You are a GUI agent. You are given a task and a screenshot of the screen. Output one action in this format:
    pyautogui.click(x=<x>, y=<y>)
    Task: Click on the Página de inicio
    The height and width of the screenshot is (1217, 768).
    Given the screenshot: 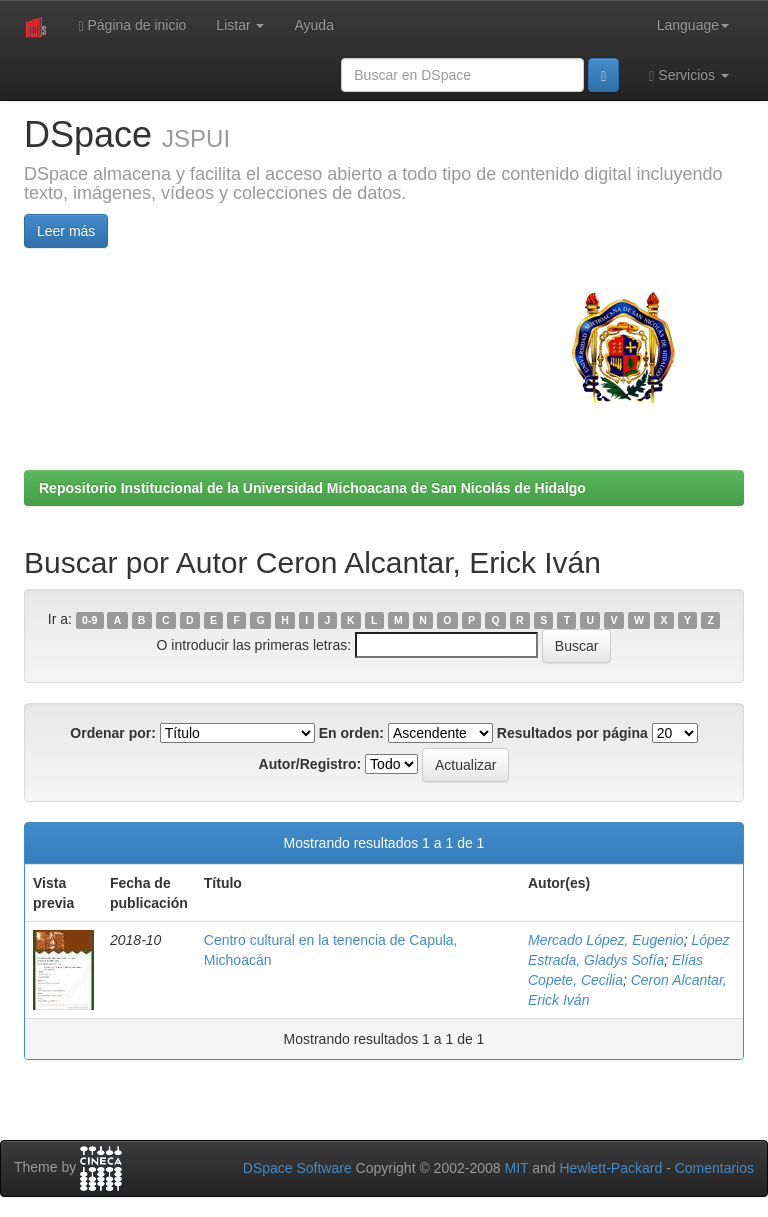 What is the action you would take?
    pyautogui.click(x=132, y=25)
    